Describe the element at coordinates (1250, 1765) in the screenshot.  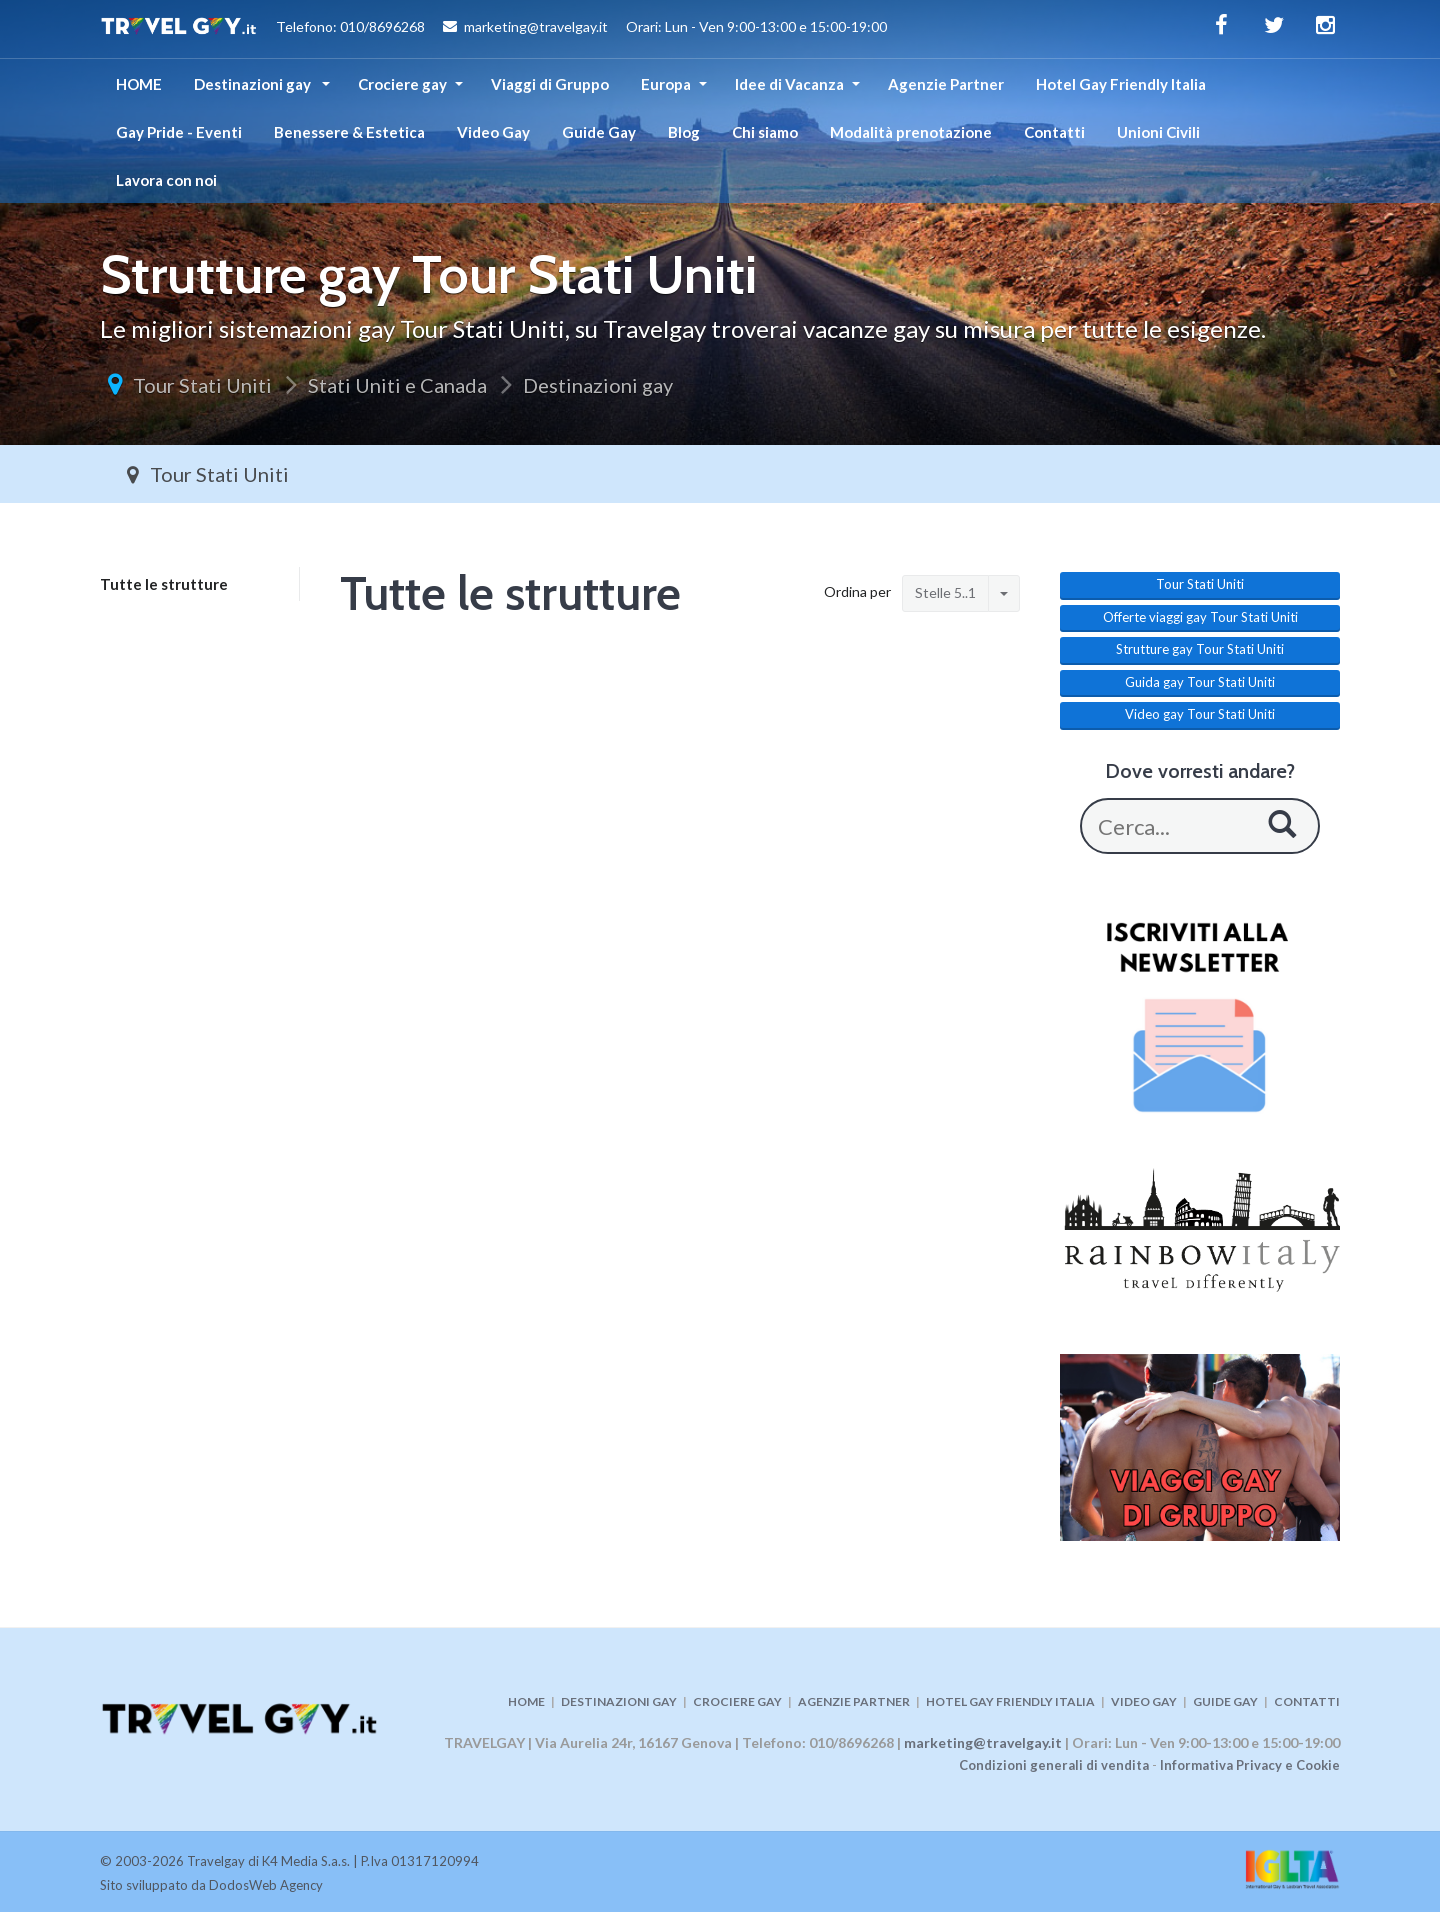
I see `Informativa Privacy e Cookie` at that location.